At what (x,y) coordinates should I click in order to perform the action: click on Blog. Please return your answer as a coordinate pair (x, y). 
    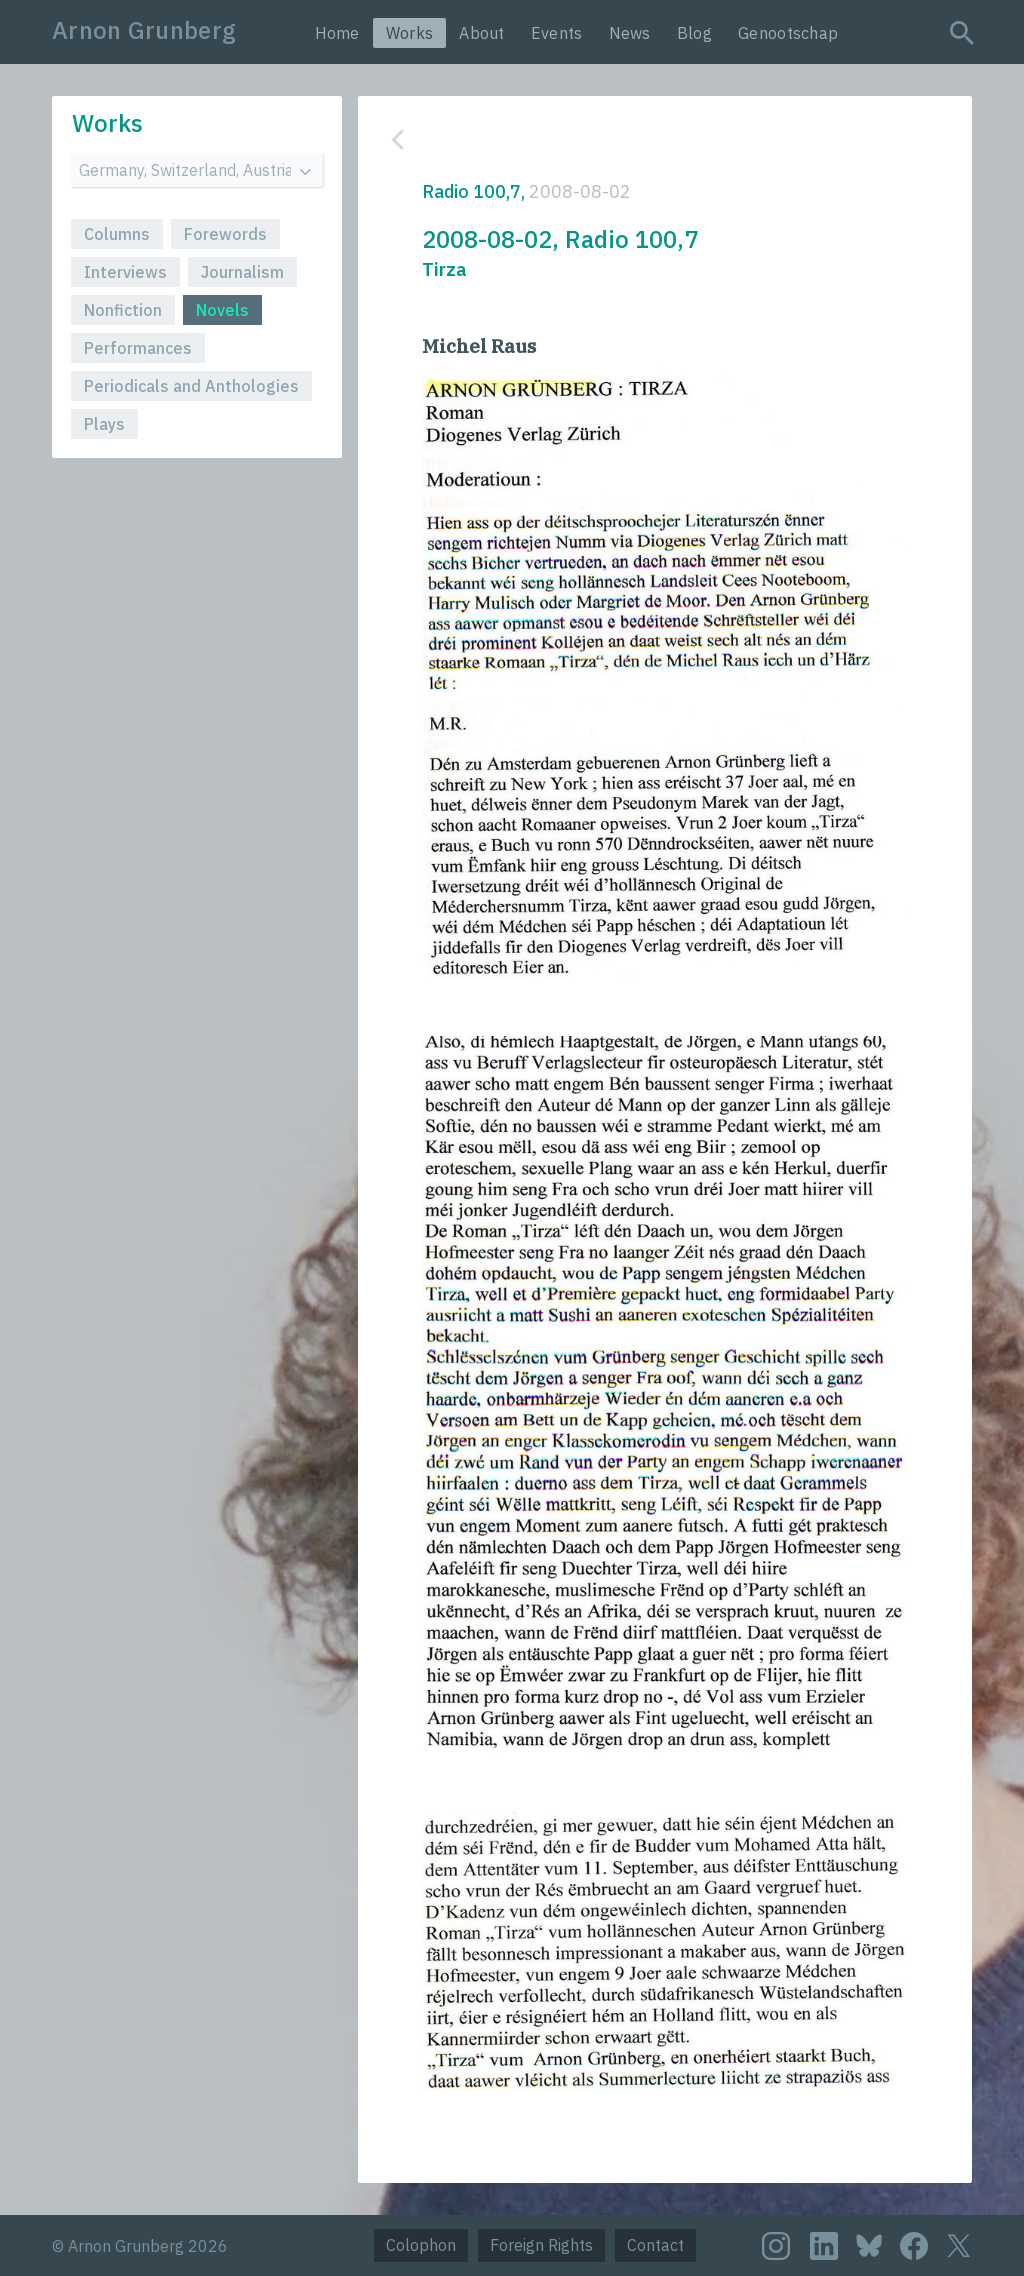
    Looking at the image, I should click on (694, 33).